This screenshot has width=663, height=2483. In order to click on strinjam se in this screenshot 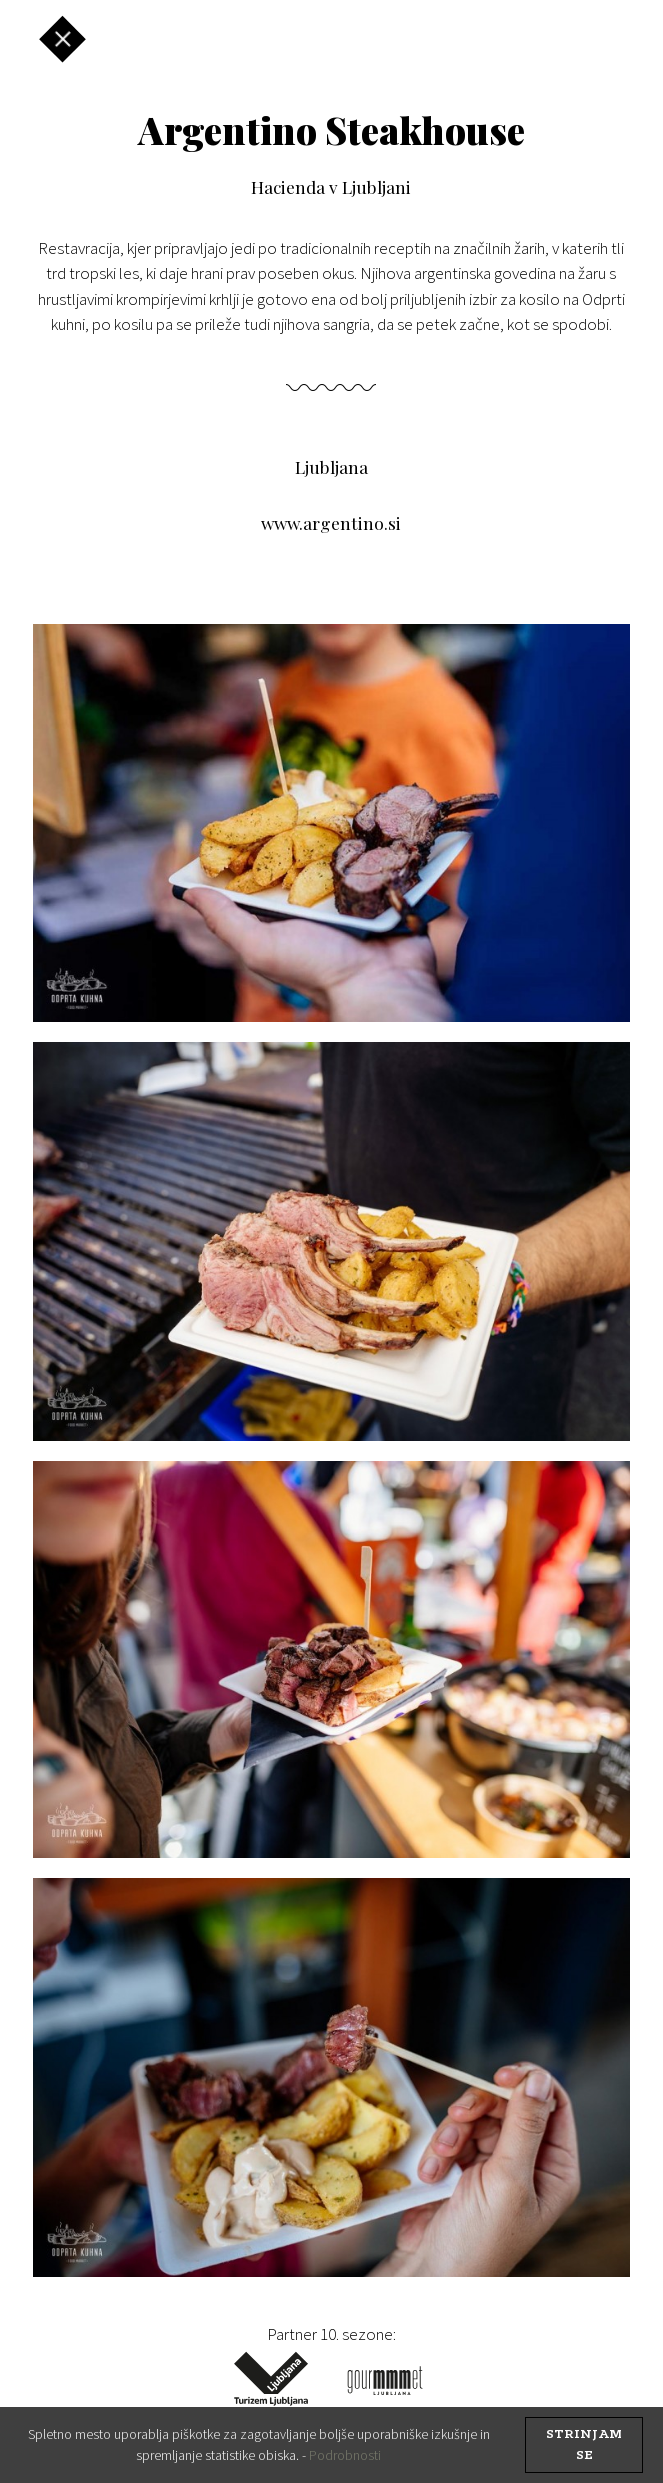, I will do `click(584, 2445)`.